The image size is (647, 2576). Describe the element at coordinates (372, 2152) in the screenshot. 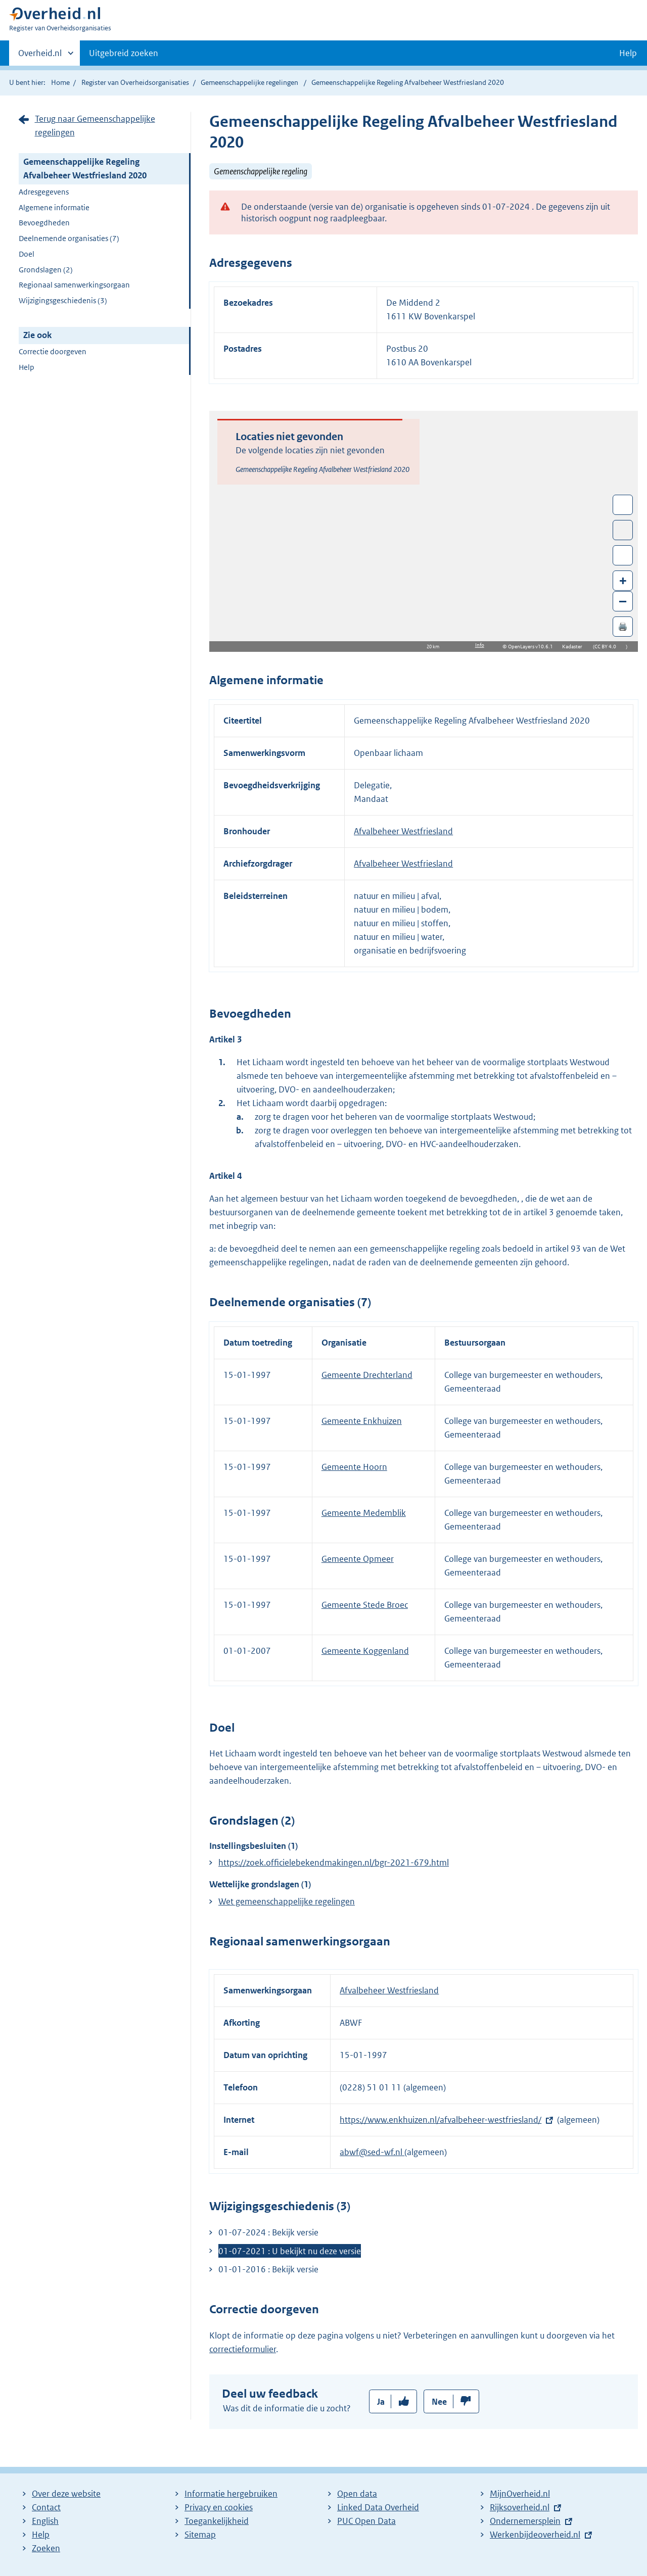

I see `abwf@sed-wf.nl` at that location.